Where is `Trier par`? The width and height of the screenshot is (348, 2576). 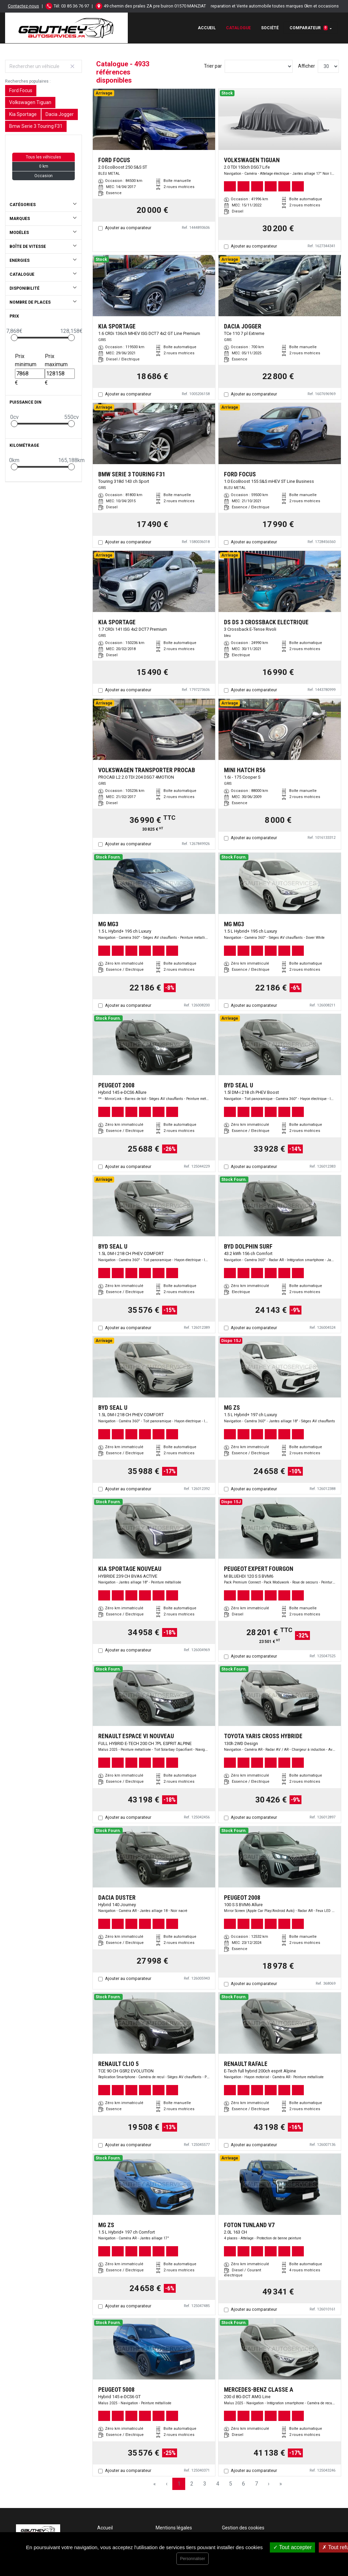
Trier par is located at coordinates (213, 66).